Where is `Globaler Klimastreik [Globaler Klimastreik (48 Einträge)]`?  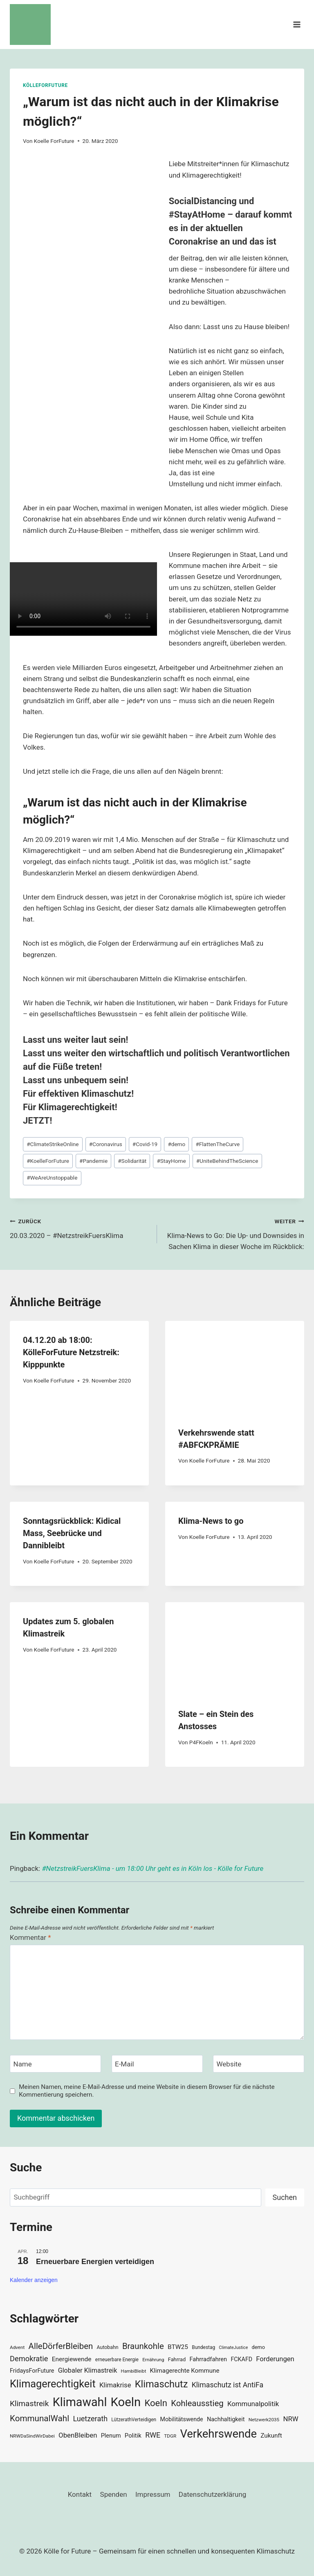 Globaler Klimastreik [Globaler Klimastreik (48 Einträge)] is located at coordinates (87, 2370).